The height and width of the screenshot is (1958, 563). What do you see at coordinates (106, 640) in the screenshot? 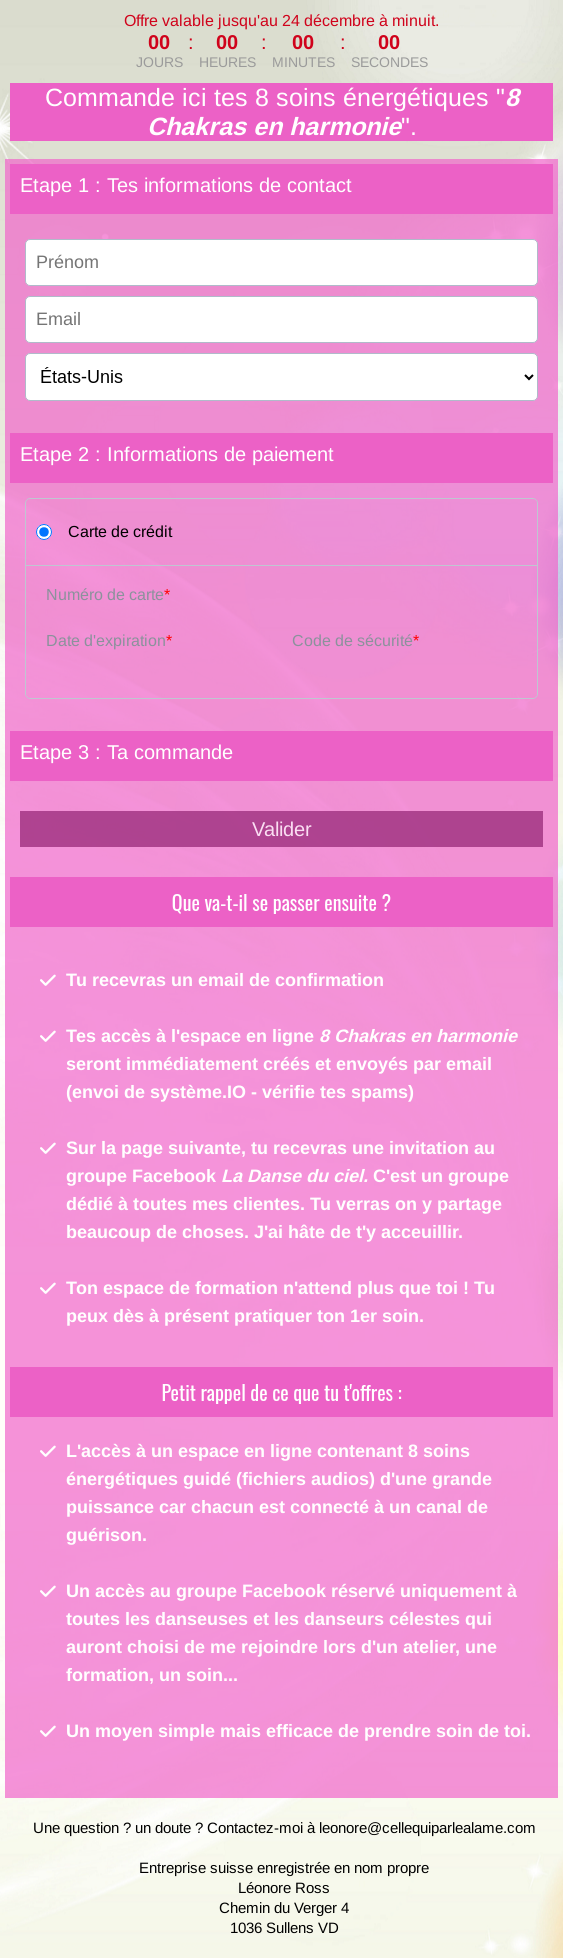
I see `Date d'expiration` at bounding box center [106, 640].